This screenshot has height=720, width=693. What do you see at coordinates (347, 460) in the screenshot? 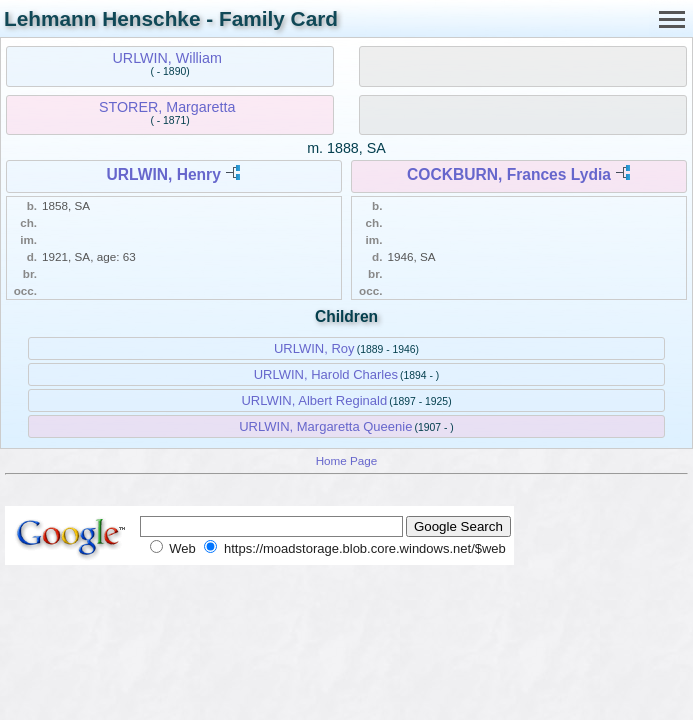
I see `Home Page` at bounding box center [347, 460].